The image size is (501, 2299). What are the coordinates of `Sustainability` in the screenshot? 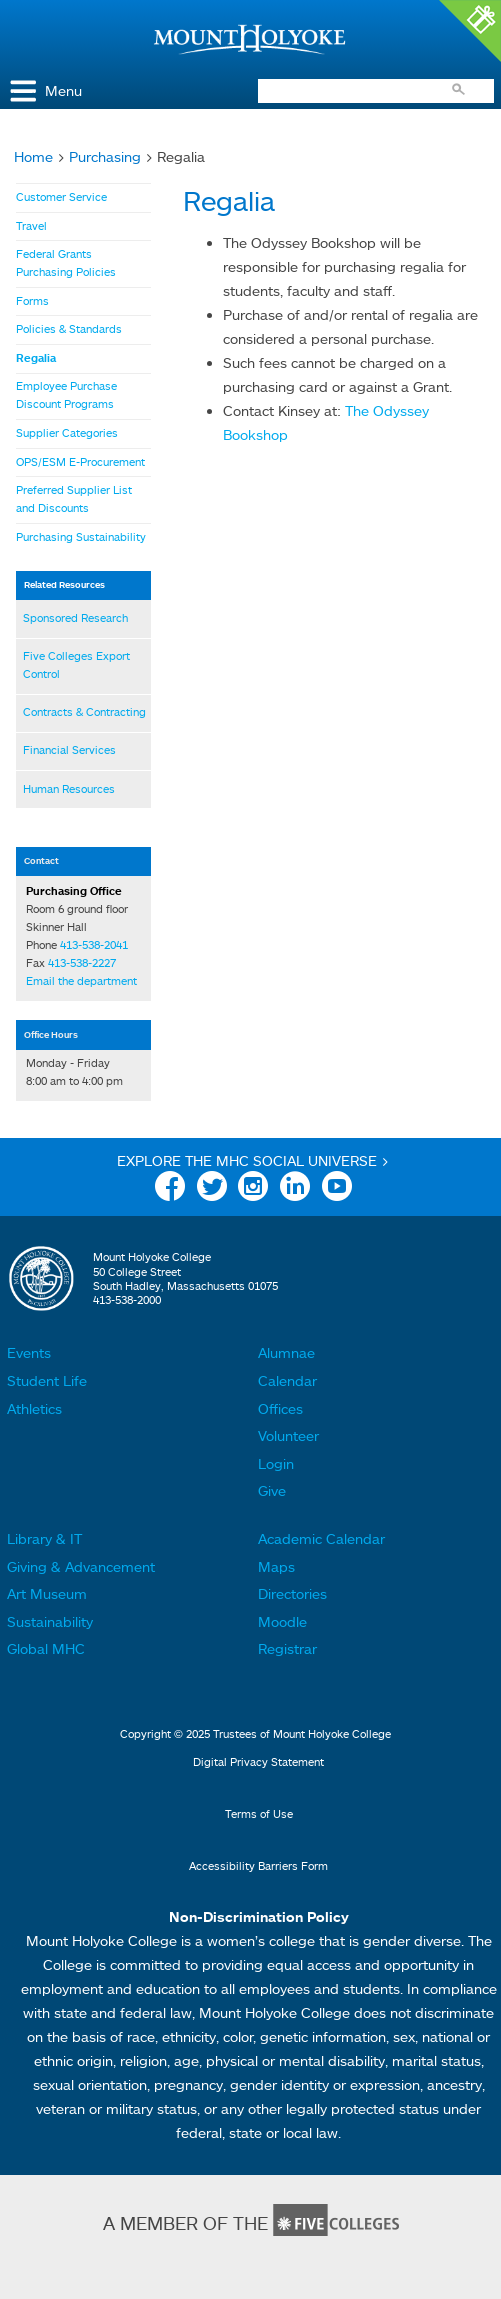 It's located at (50, 1621).